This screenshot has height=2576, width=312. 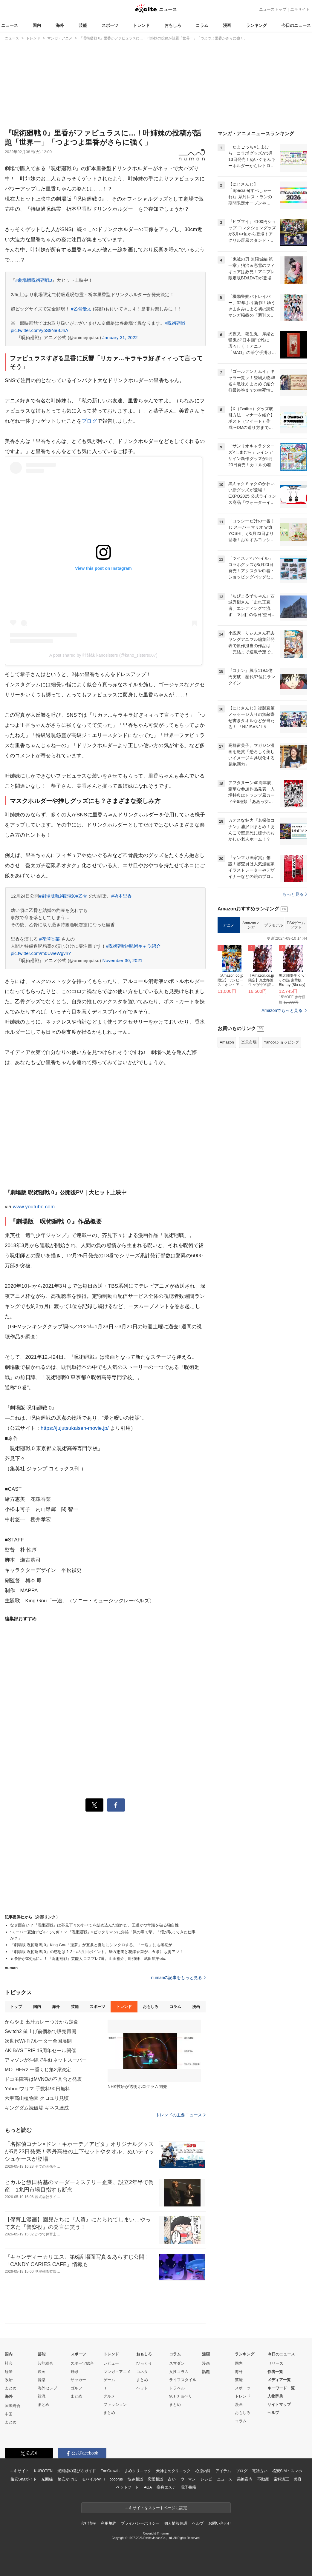 What do you see at coordinates (142, 2388) in the screenshot?
I see `ペット` at bounding box center [142, 2388].